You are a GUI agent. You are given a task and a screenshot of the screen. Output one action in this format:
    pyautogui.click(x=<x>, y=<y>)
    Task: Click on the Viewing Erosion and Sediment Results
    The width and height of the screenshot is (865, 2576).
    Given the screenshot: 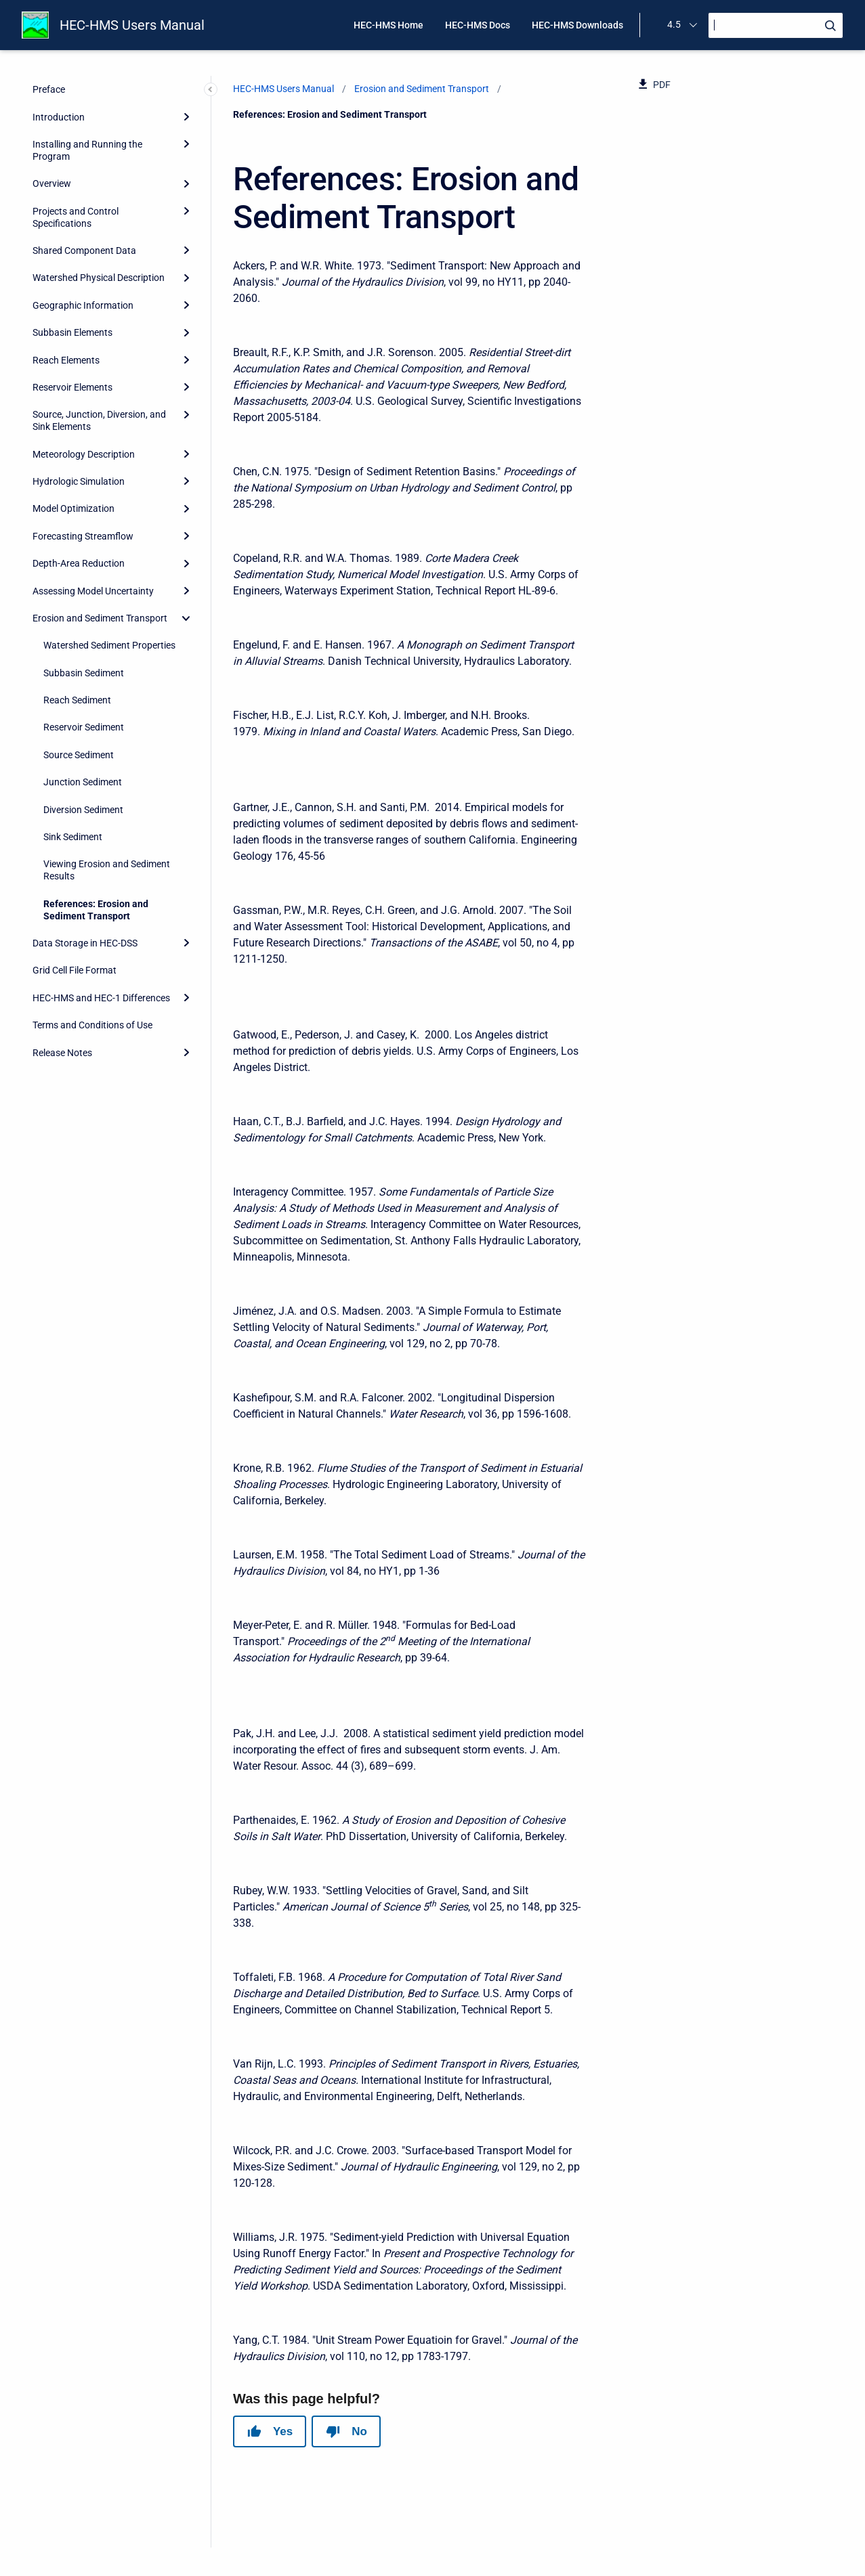 What is the action you would take?
    pyautogui.click(x=106, y=869)
    